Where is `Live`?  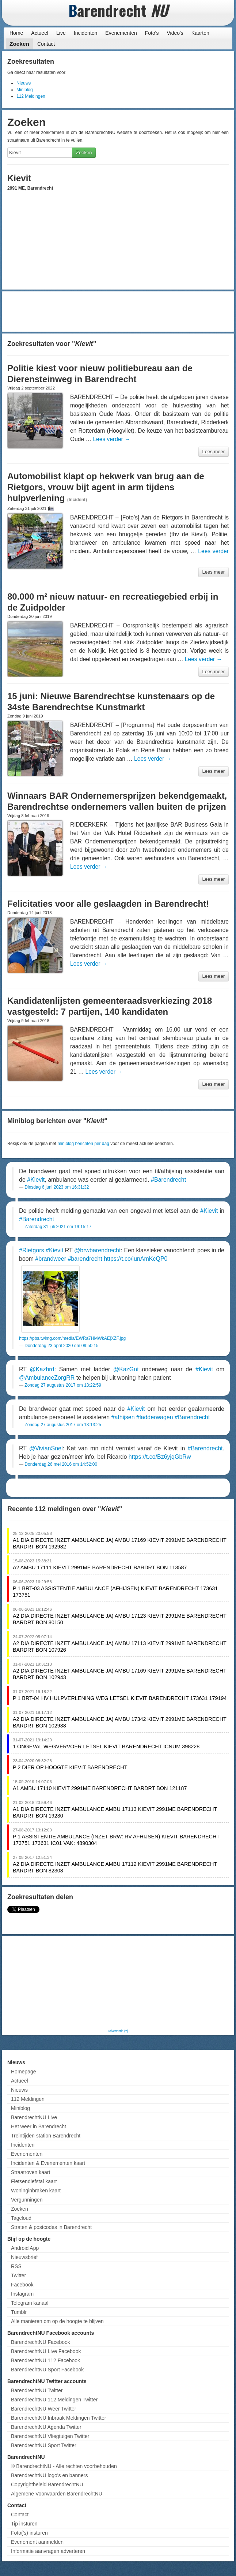 Live is located at coordinates (61, 33).